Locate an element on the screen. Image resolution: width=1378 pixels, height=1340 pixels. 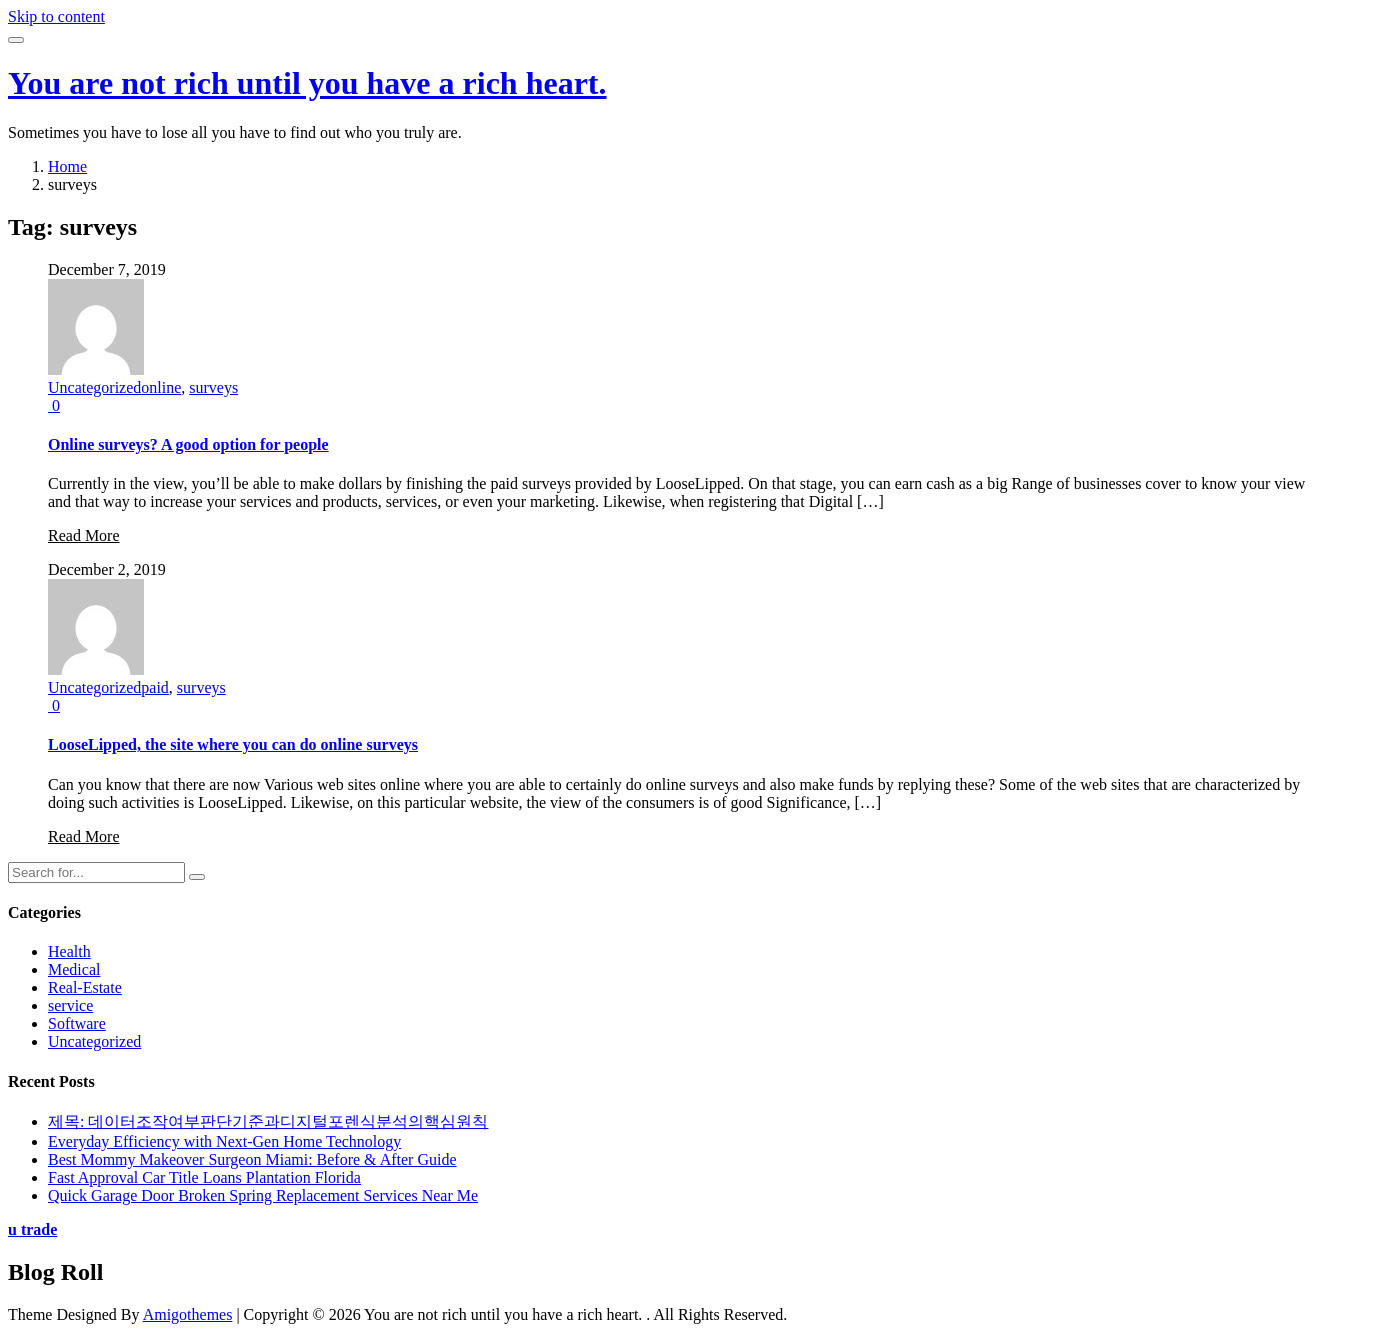
Best Mommy Makeover Surgeon Miami: Before & After Guide is located at coordinates (252, 1159).